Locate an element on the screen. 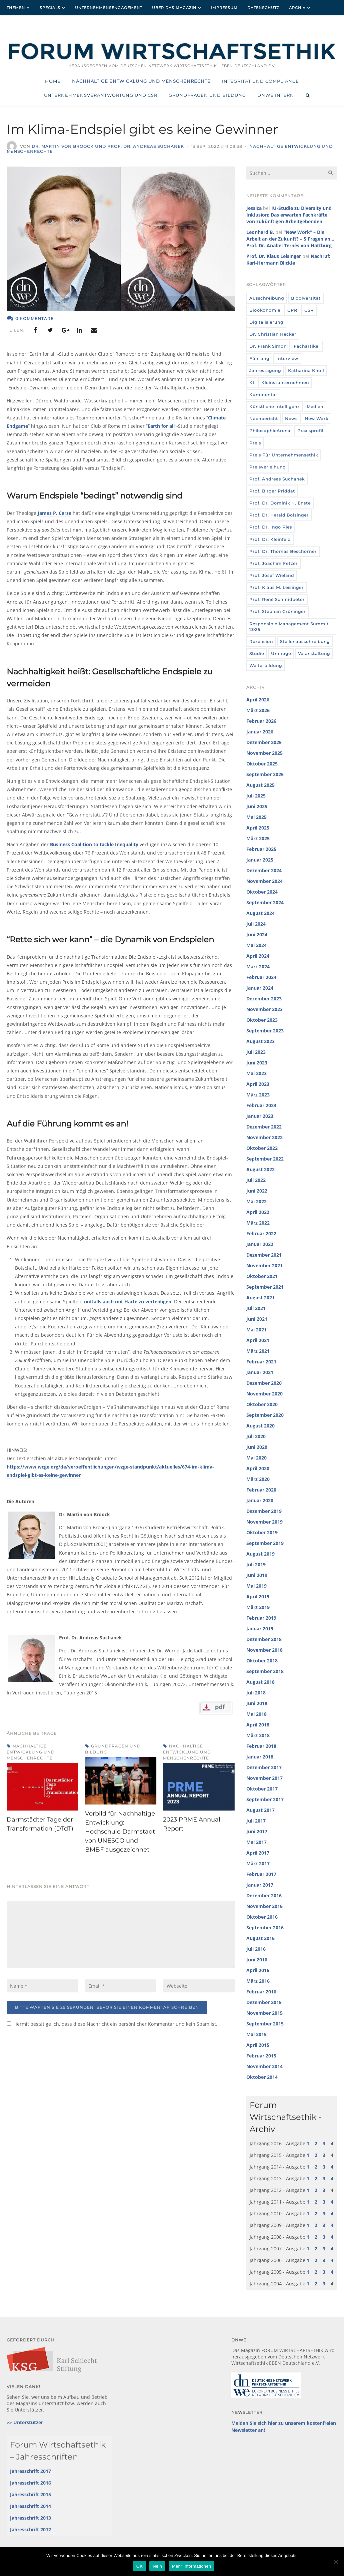 This screenshot has width=344, height=2576. September 2017 is located at coordinates (265, 1799).